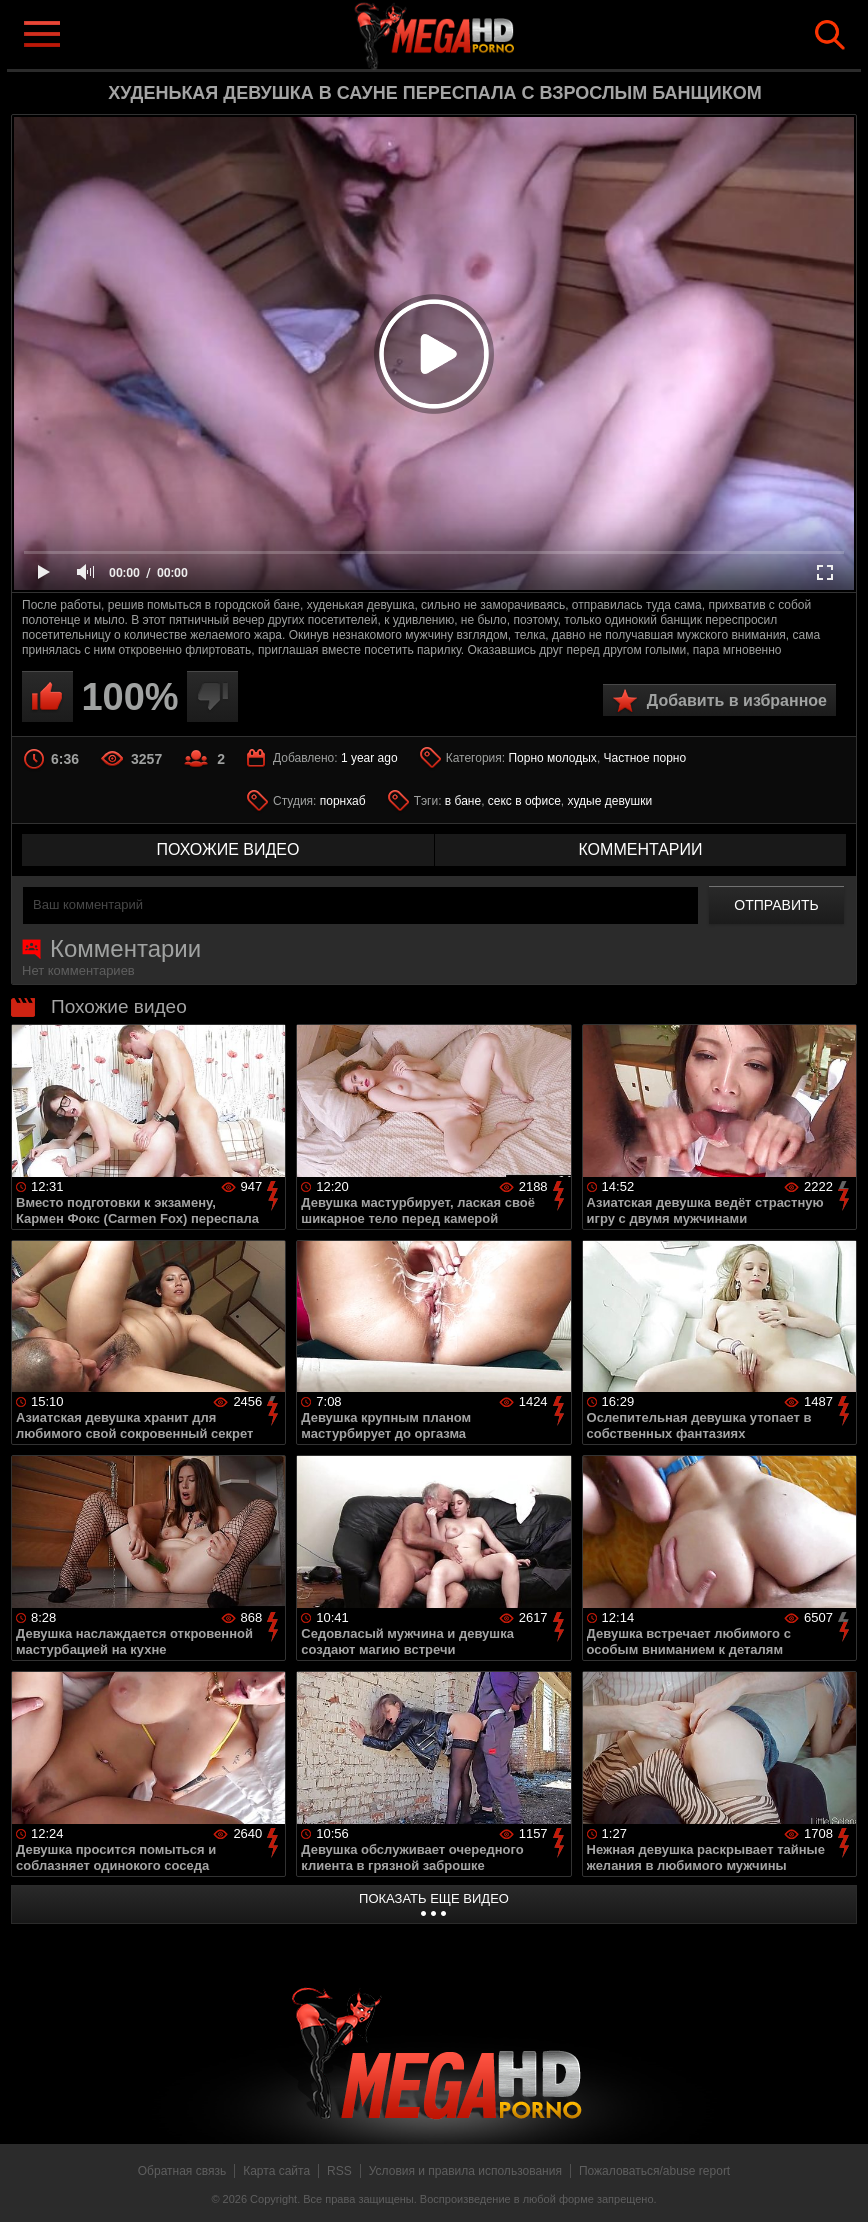 This screenshot has height=2222, width=868. Describe the element at coordinates (640, 849) in the screenshot. I see `комментарии` at that location.